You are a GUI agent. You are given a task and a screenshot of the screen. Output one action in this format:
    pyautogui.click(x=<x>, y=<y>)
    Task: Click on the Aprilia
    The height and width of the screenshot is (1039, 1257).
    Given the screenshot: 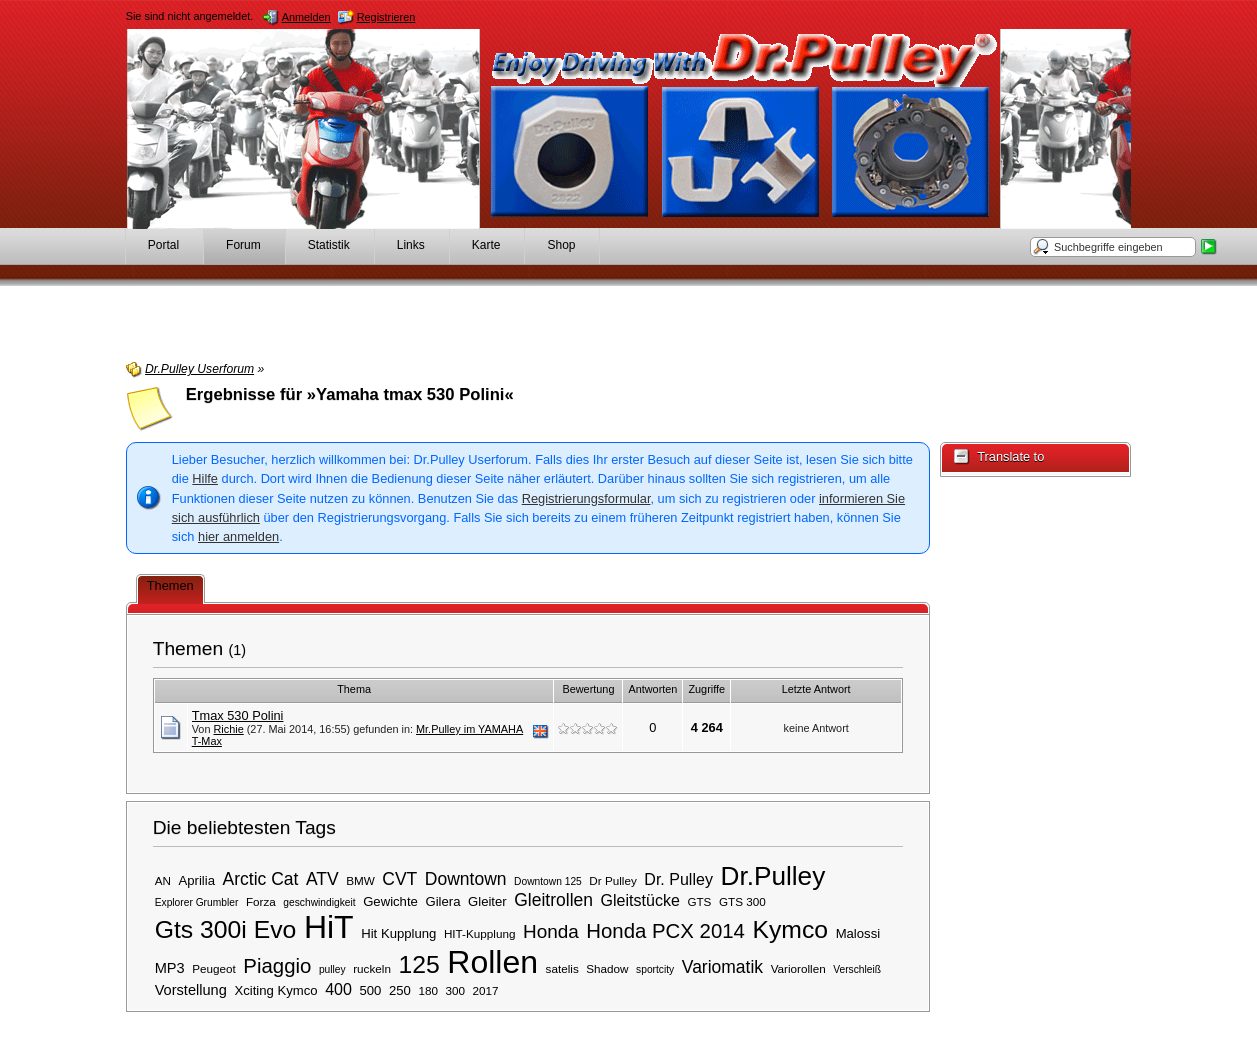 What is the action you would take?
    pyautogui.click(x=197, y=880)
    